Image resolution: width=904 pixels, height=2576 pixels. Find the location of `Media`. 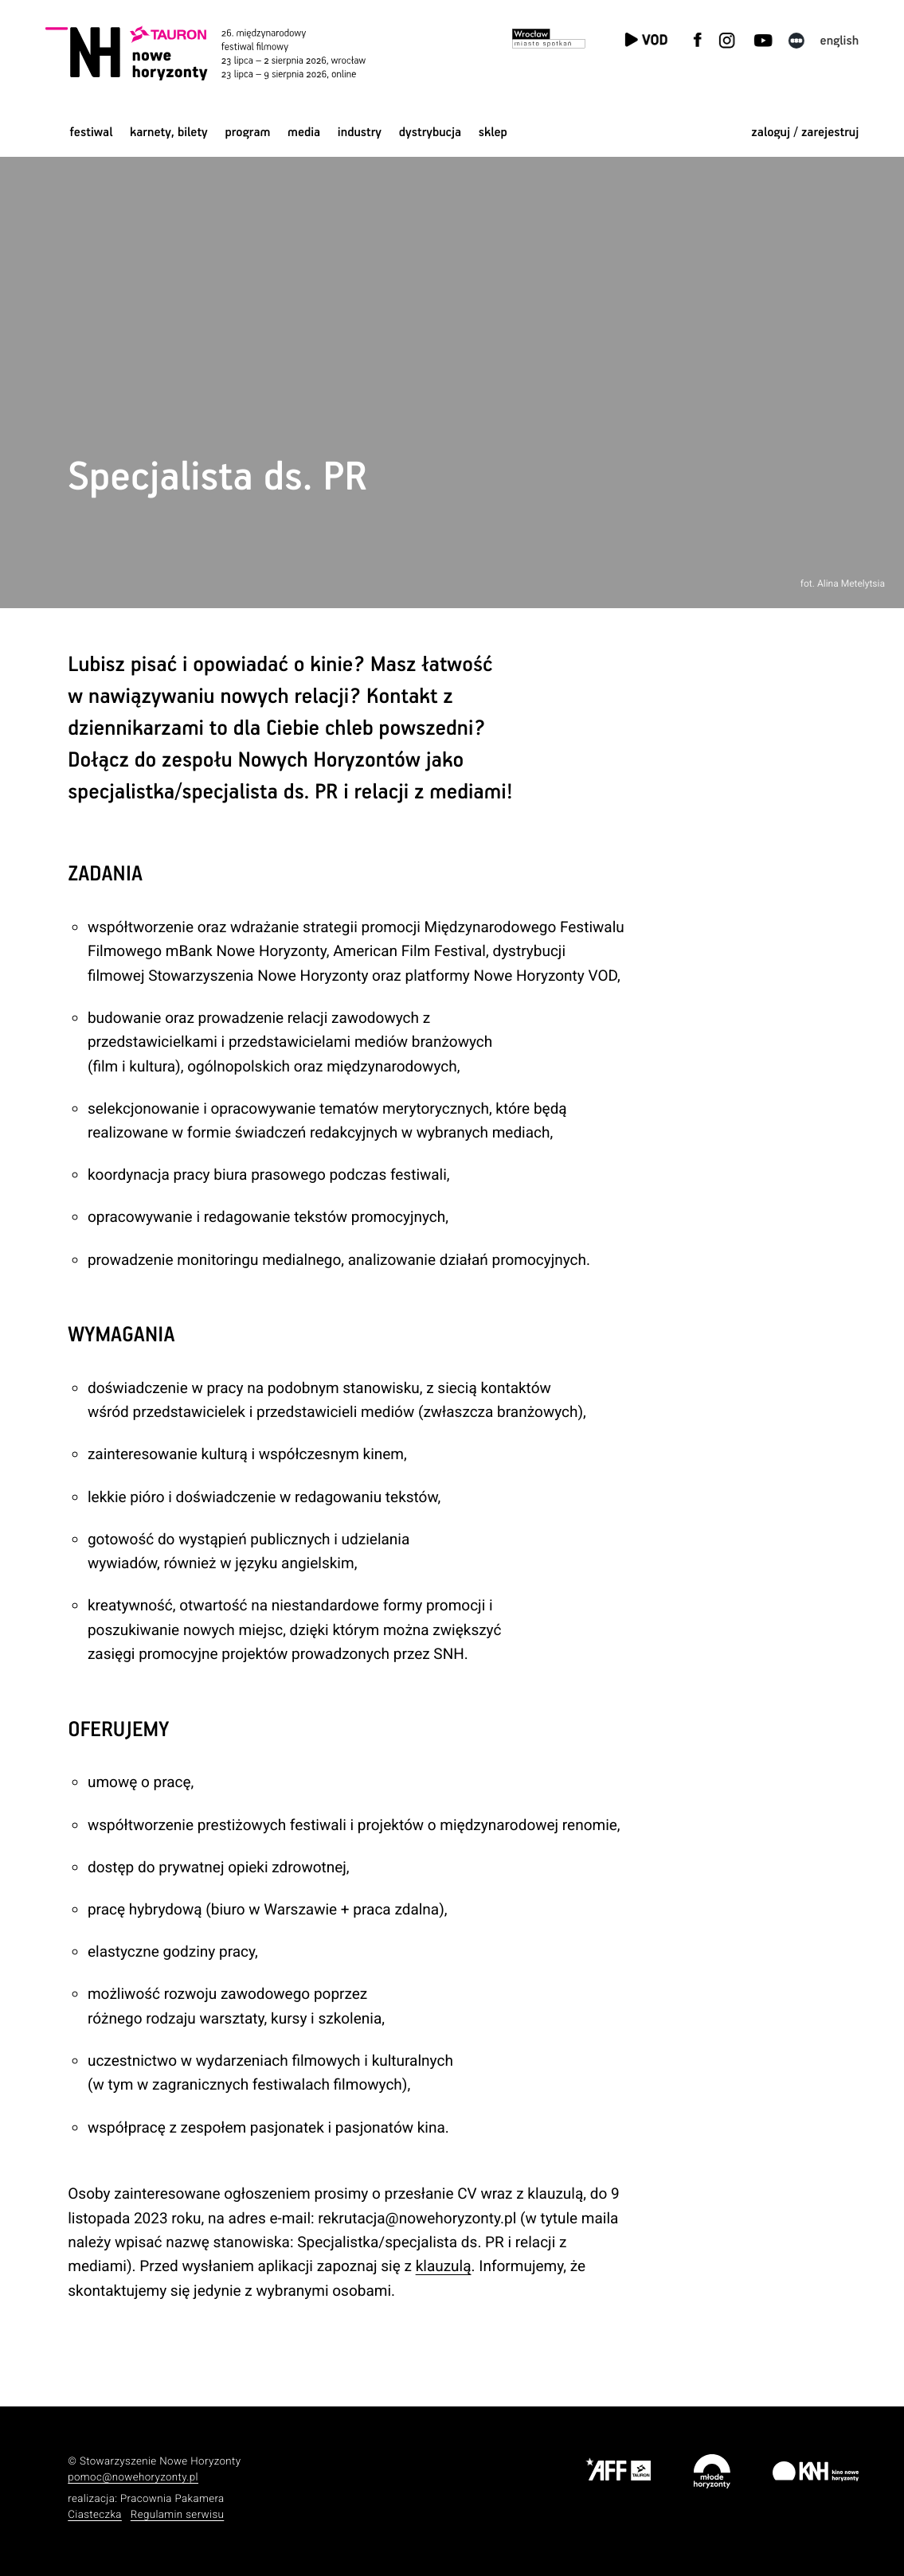

Media is located at coordinates (304, 132).